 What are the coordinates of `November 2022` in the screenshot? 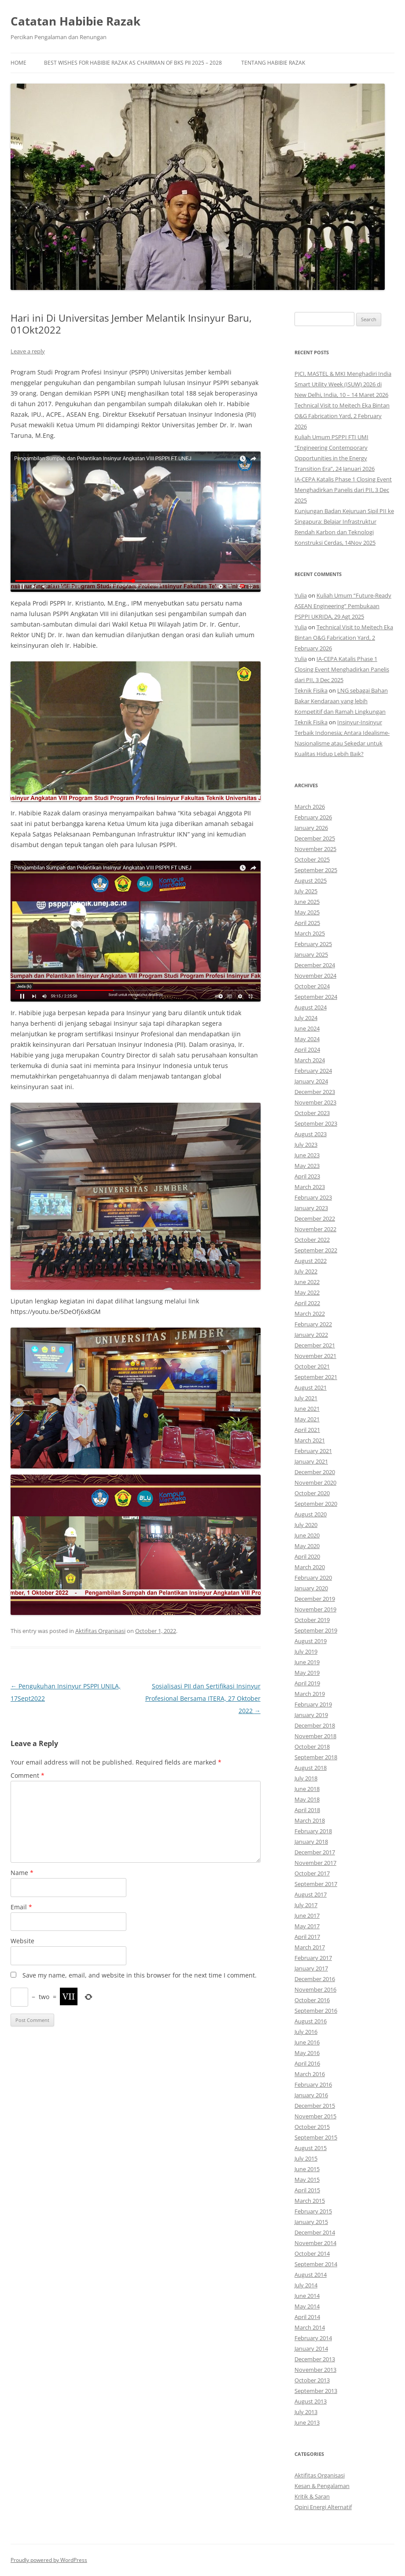 It's located at (315, 1229).